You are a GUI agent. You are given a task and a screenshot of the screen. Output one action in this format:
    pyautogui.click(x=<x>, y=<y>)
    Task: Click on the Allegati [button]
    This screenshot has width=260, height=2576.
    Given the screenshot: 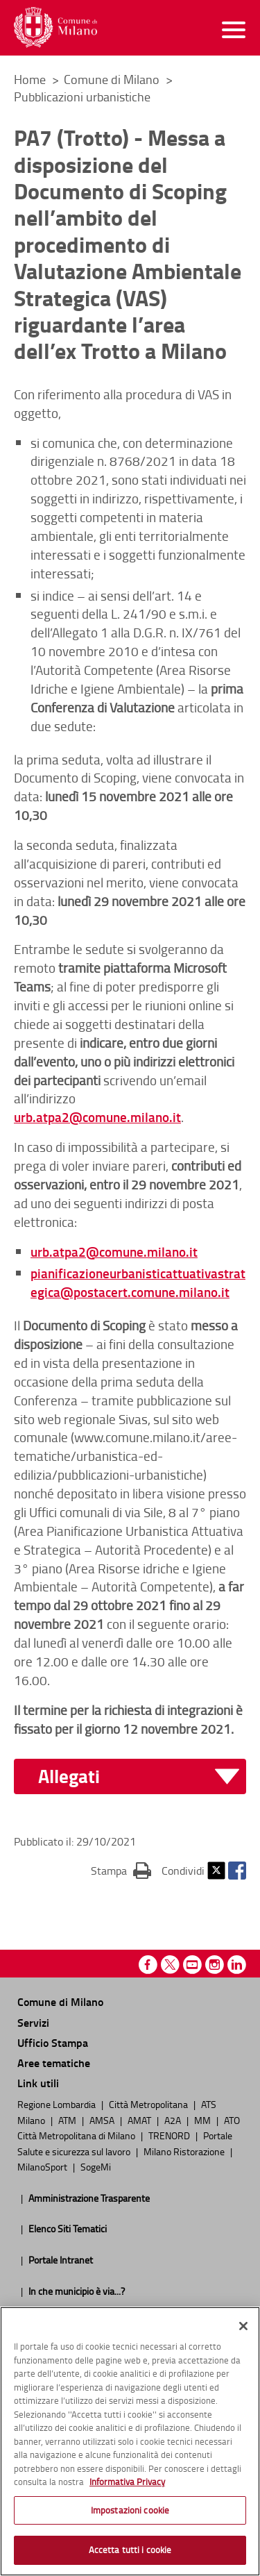 What is the action you would take?
    pyautogui.click(x=69, y=1776)
    